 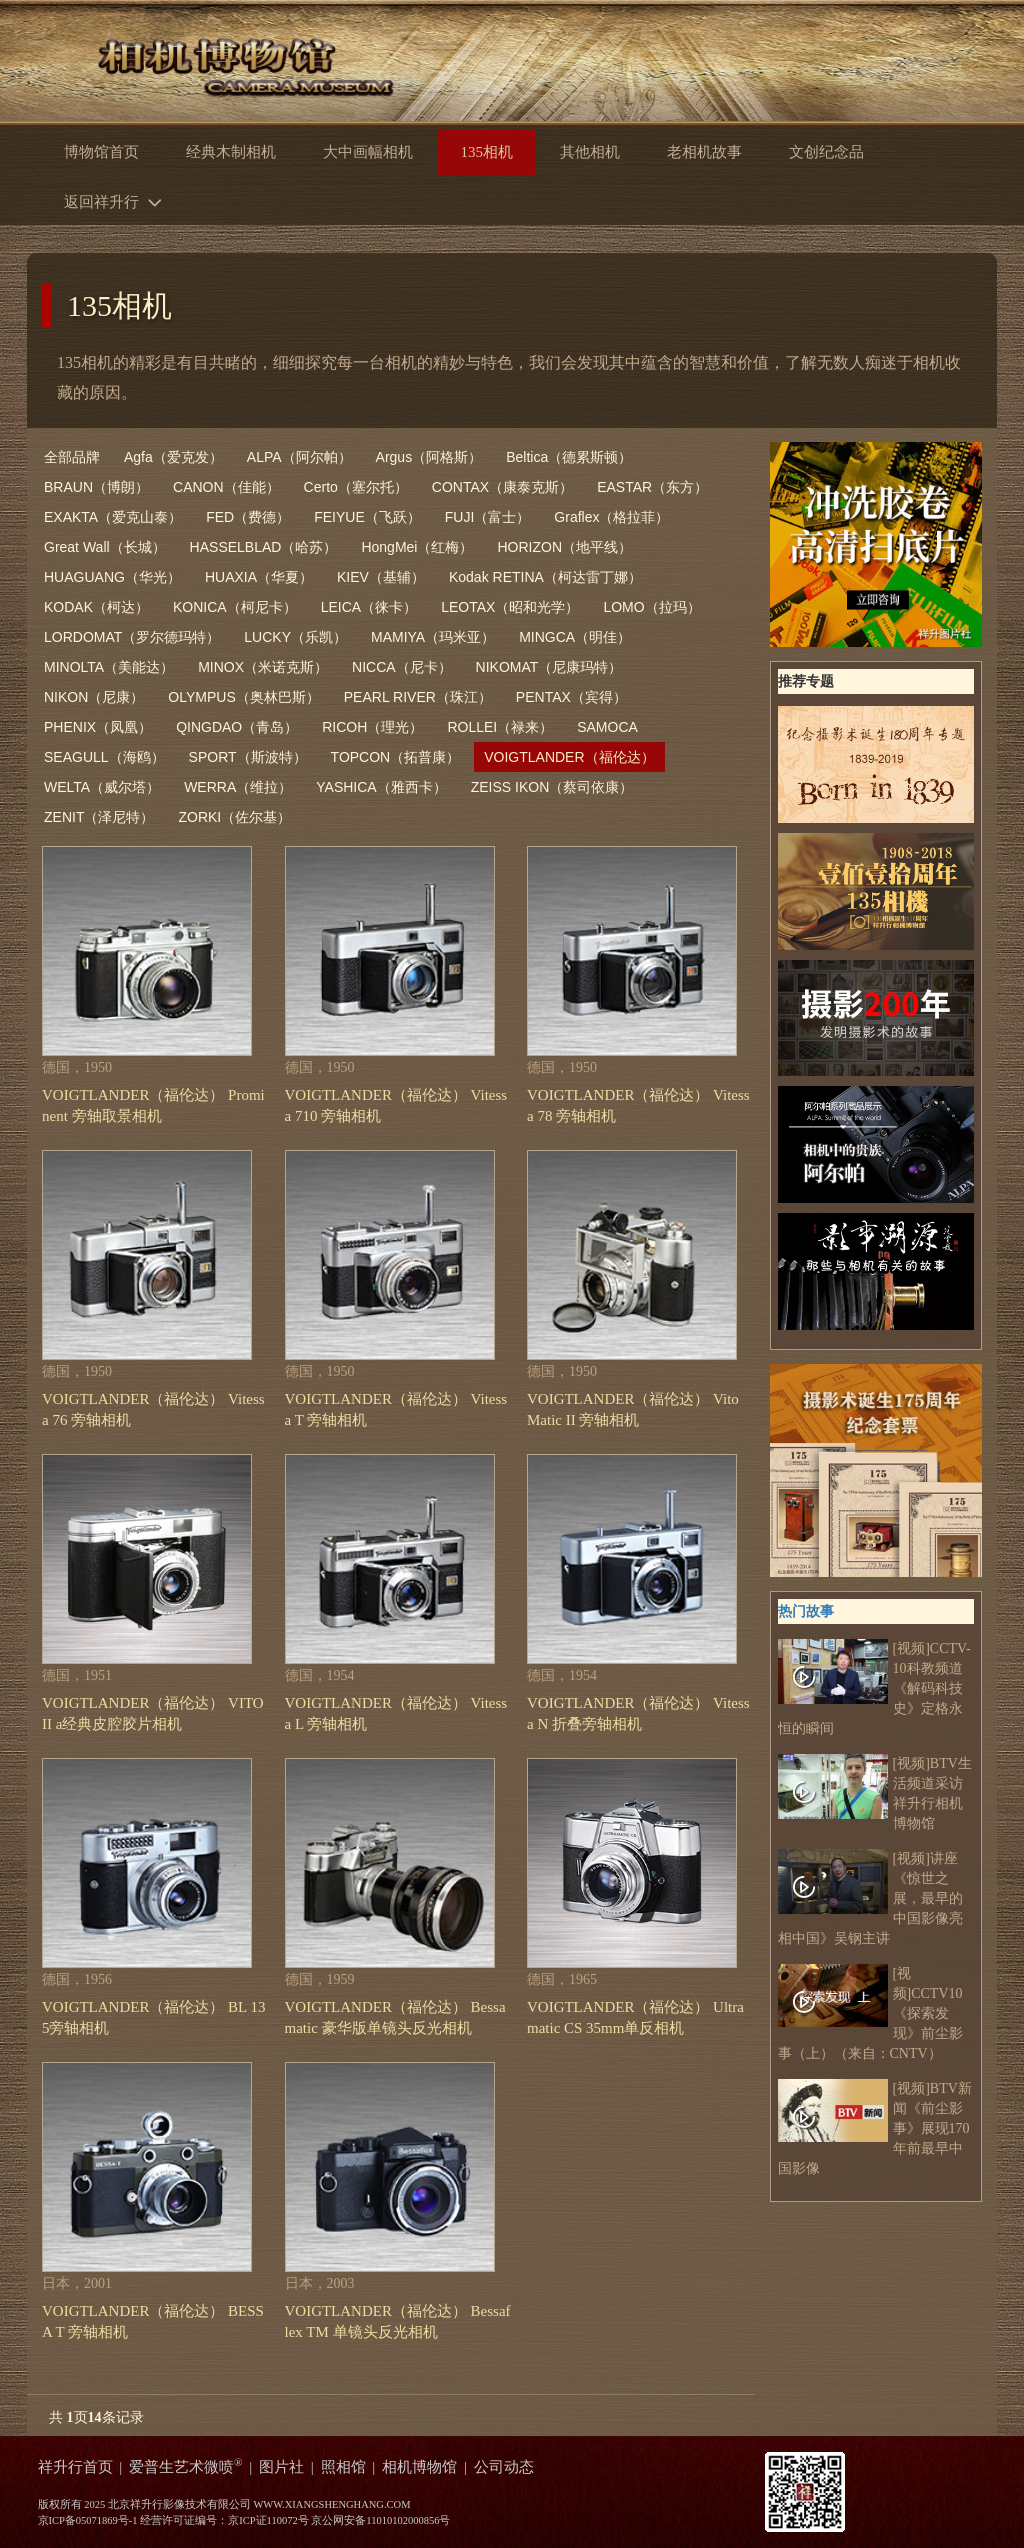 What do you see at coordinates (870, 2012) in the screenshot?
I see `[视频]CCTV10《探索发现》前尘影事（上）（来自：CNTV）` at bounding box center [870, 2012].